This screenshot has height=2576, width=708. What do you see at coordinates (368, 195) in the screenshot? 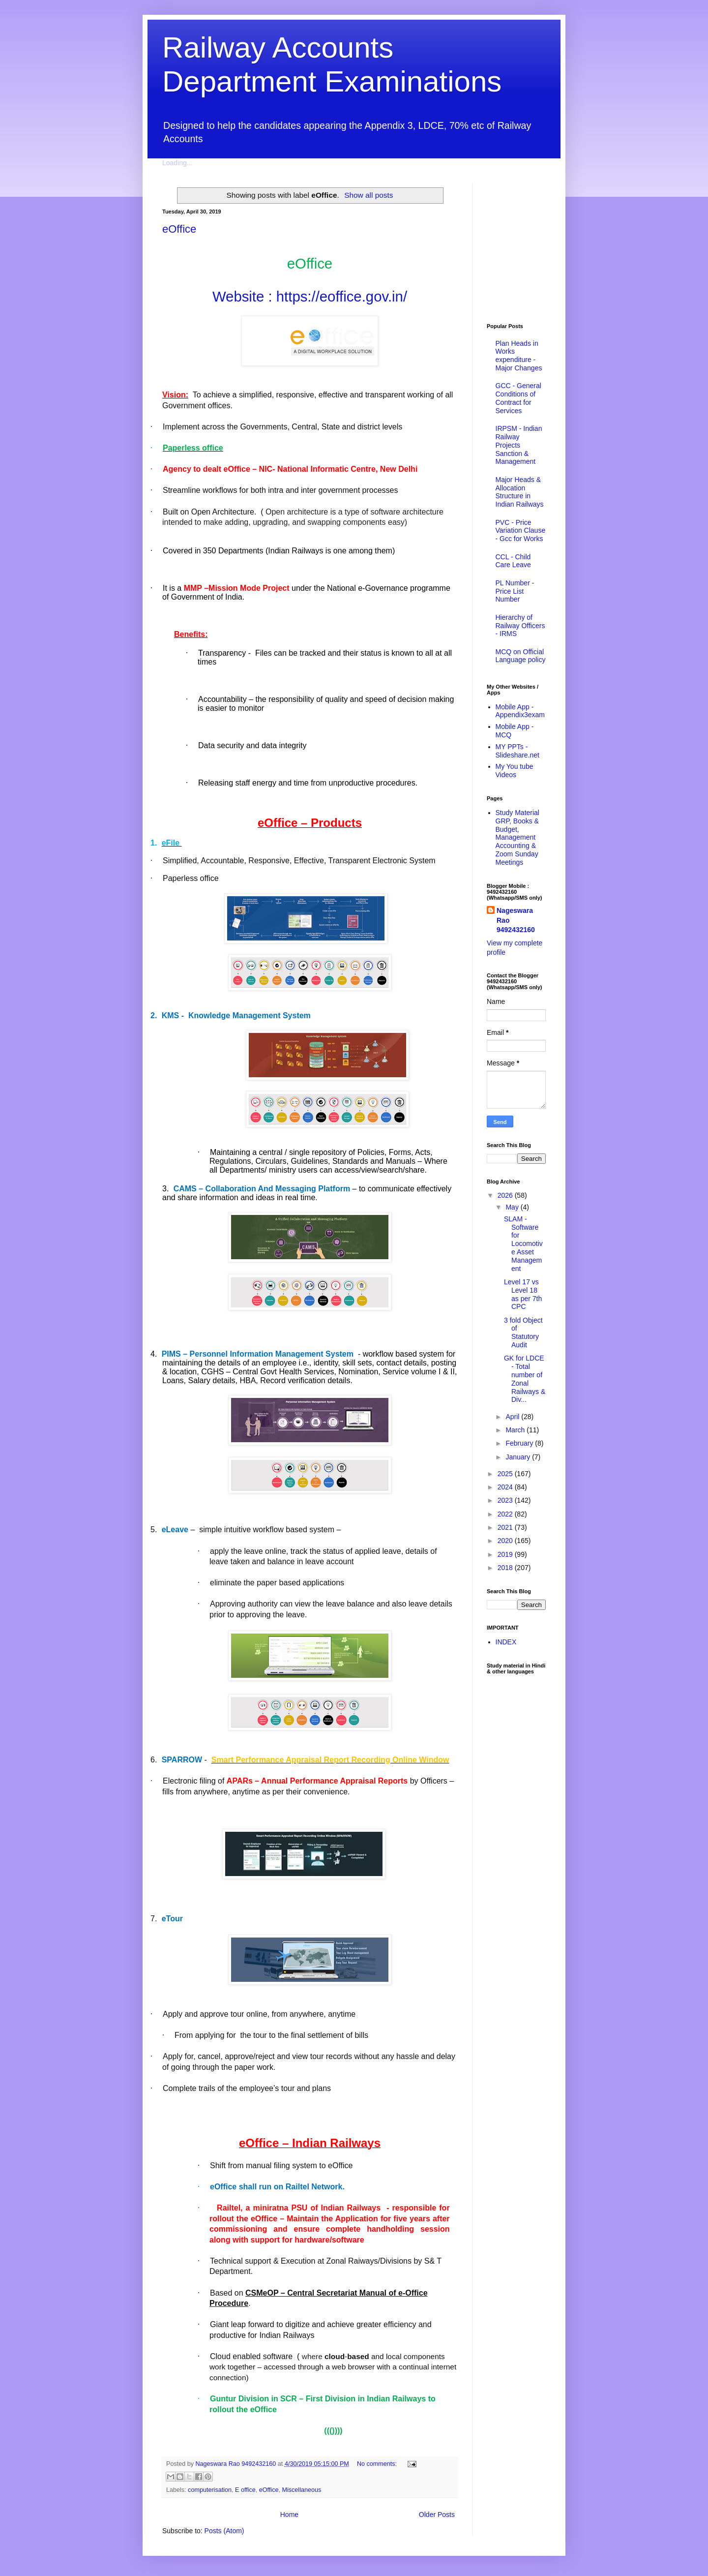
I see `Show all posts` at bounding box center [368, 195].